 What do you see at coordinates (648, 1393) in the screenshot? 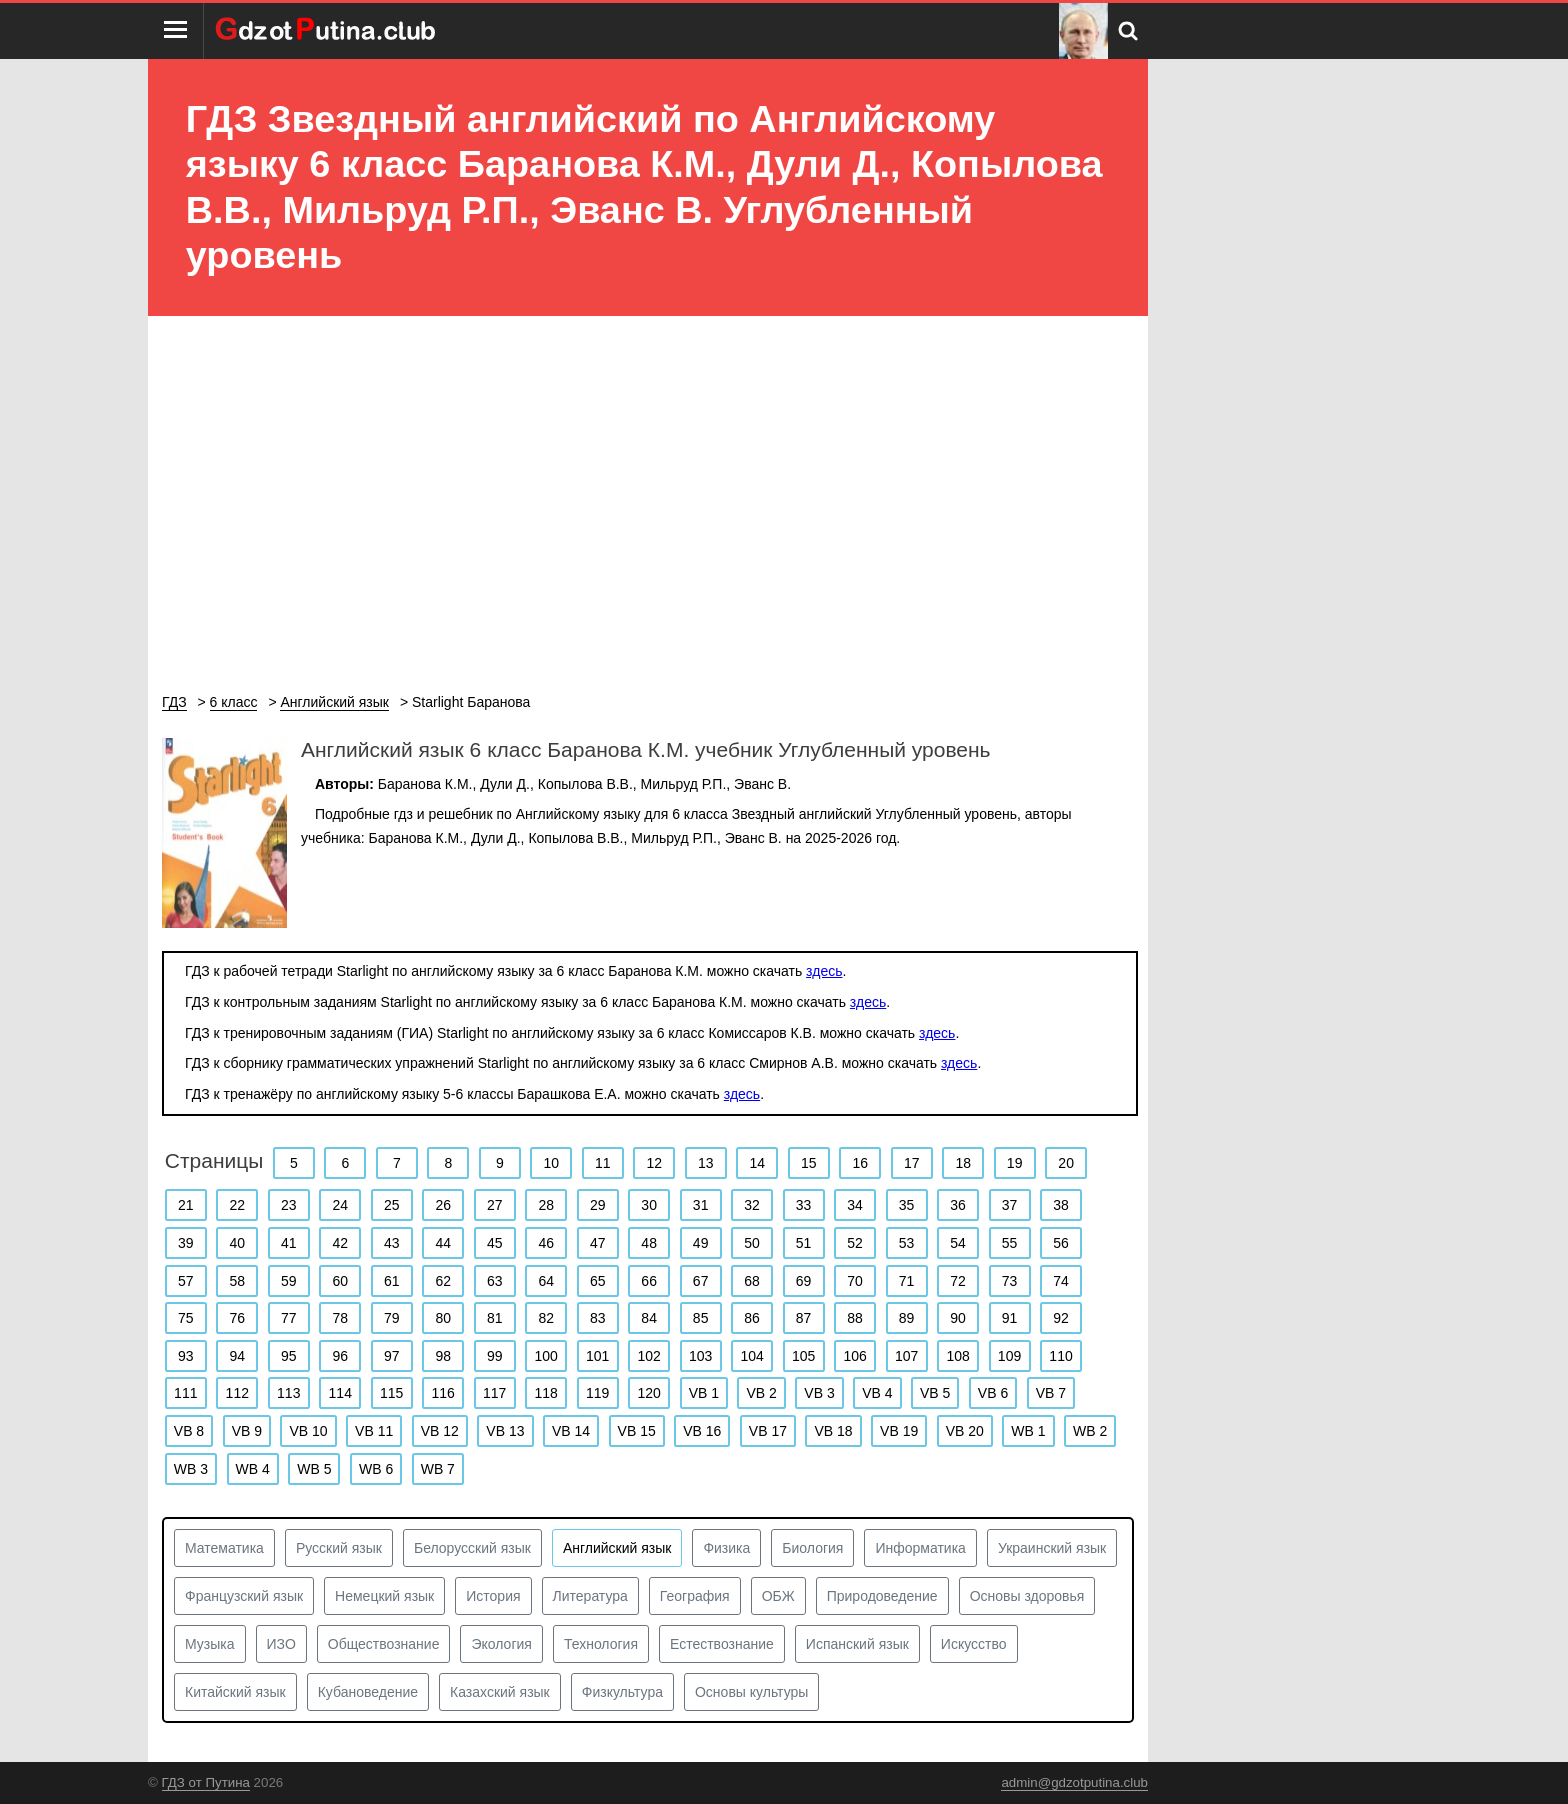
I see `120` at bounding box center [648, 1393].